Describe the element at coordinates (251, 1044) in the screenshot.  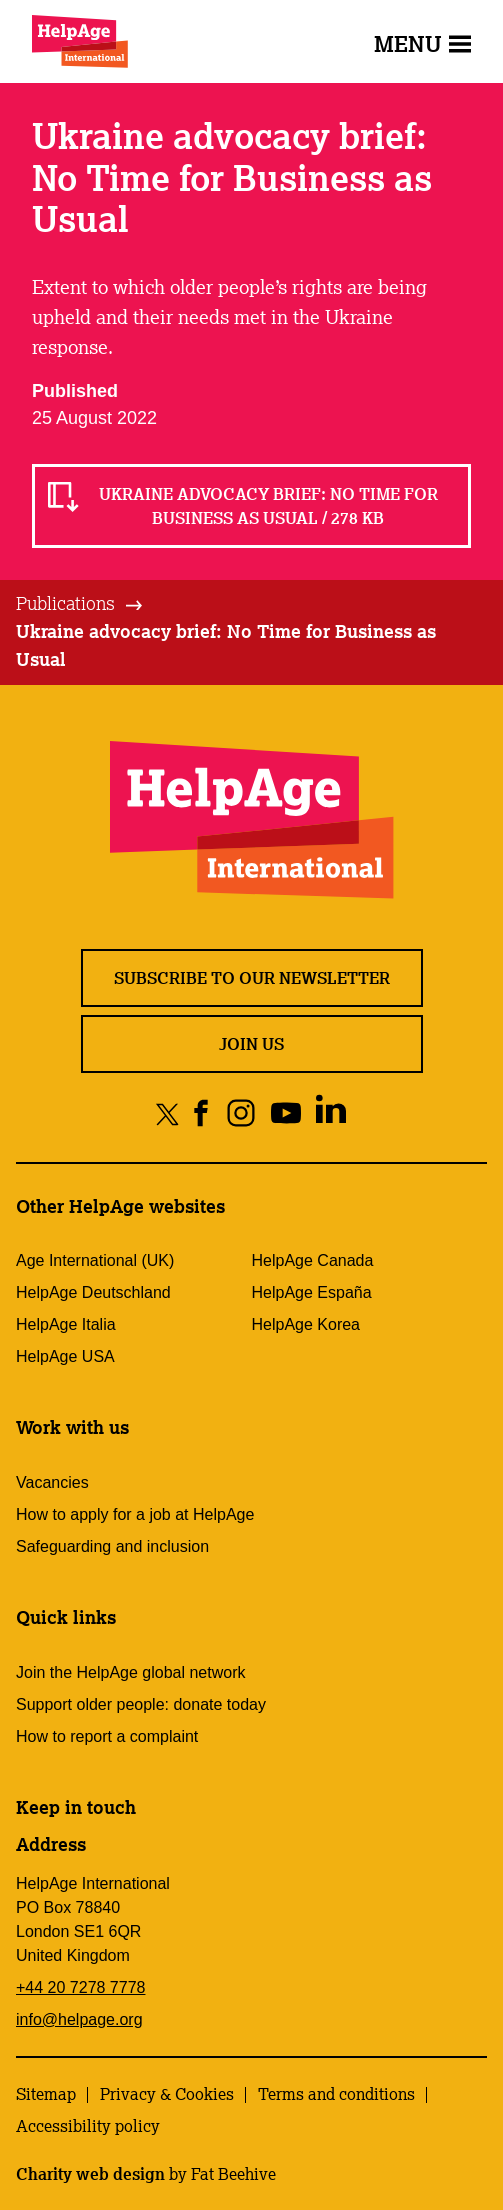
I see `Join us` at that location.